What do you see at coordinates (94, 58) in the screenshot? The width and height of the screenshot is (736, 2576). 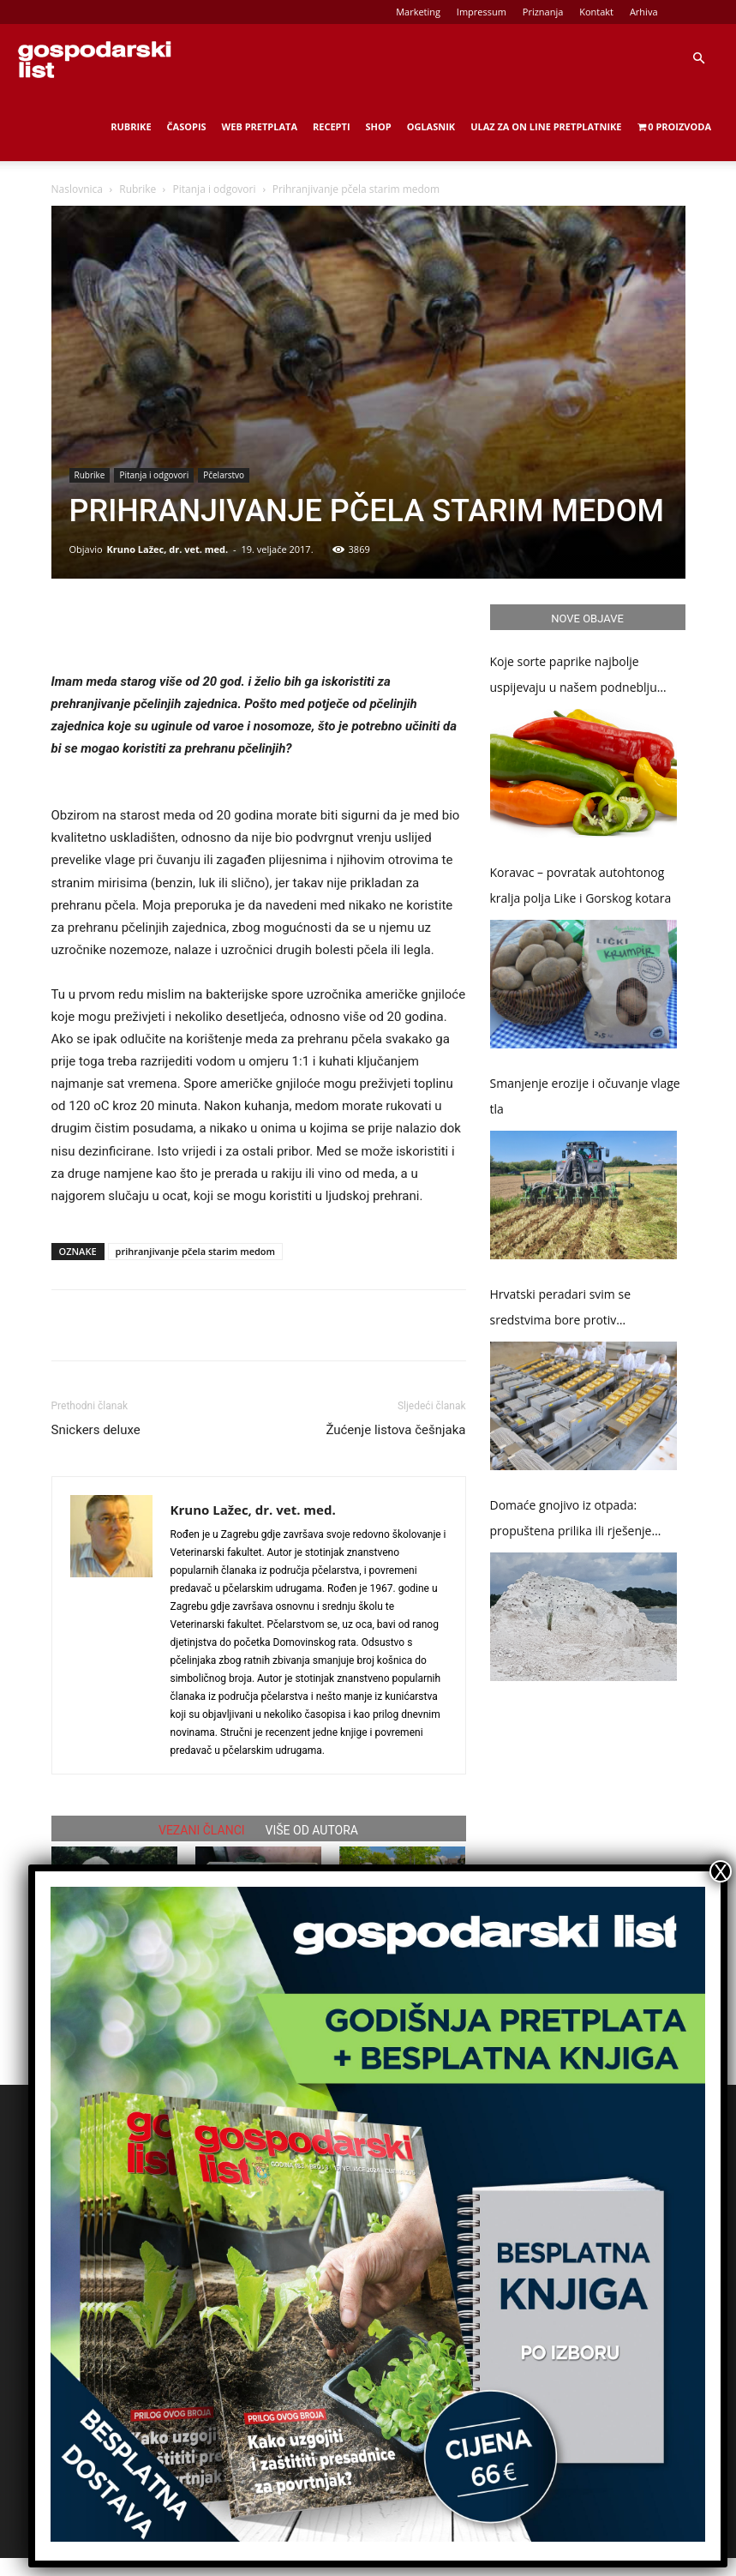 I see `[Logo]` at bounding box center [94, 58].